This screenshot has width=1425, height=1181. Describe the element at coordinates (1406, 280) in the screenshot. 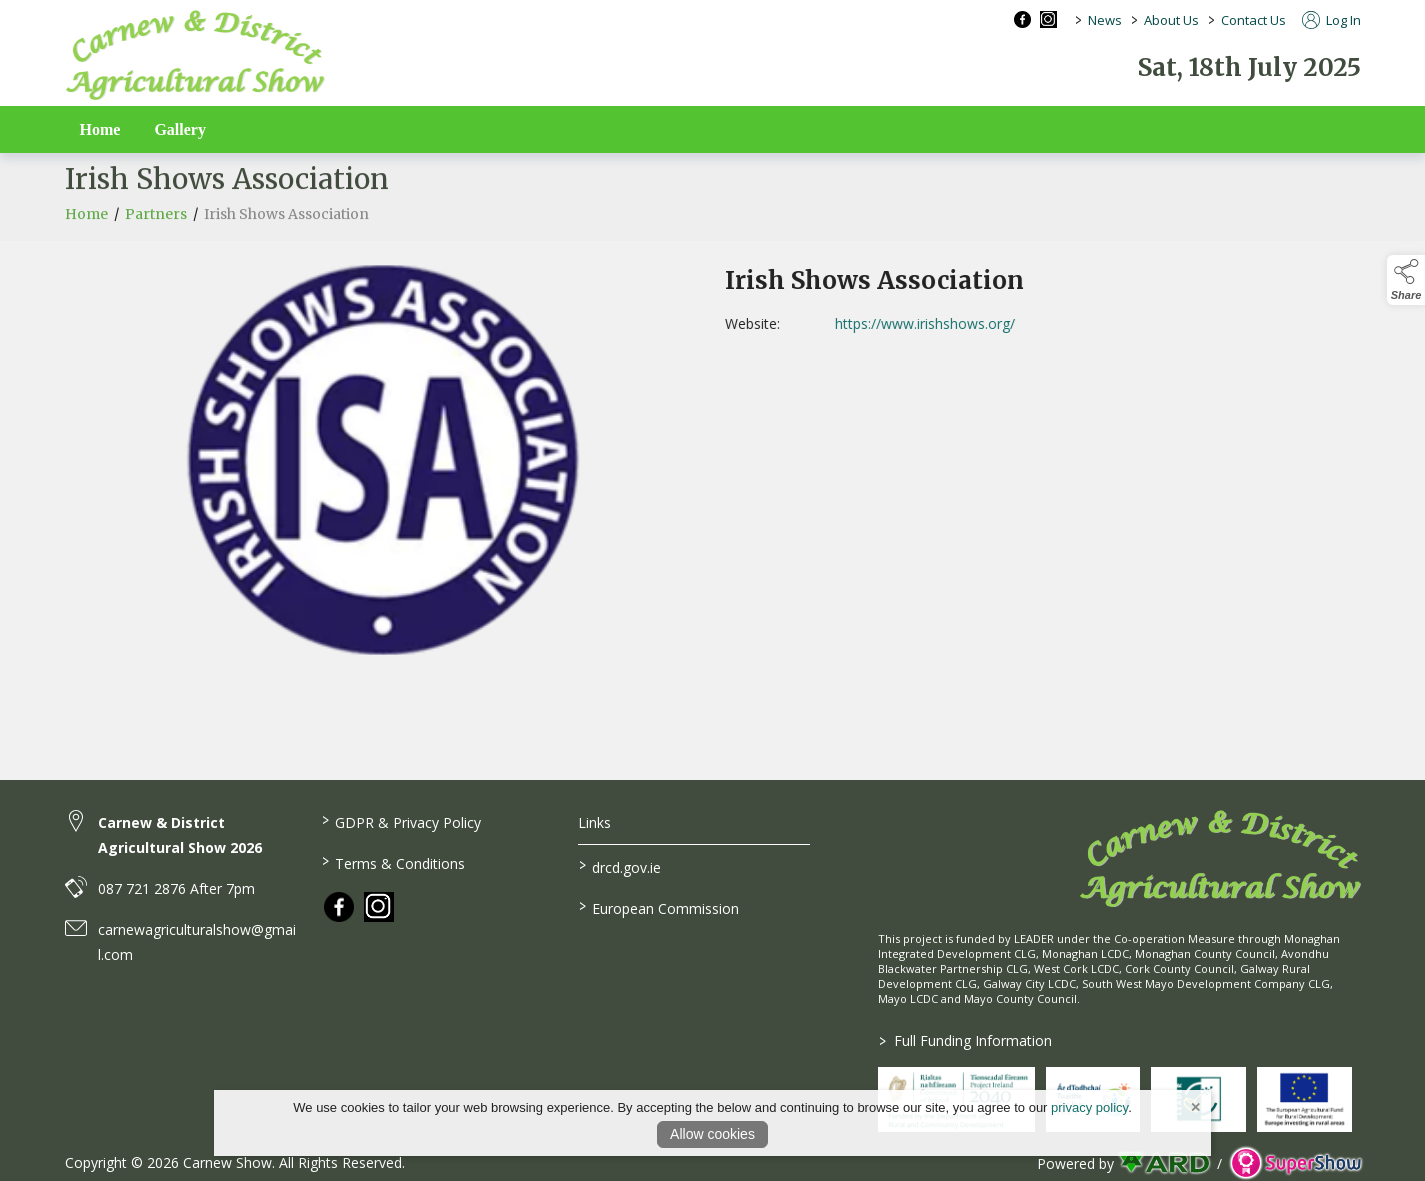

I see `[button]` at that location.